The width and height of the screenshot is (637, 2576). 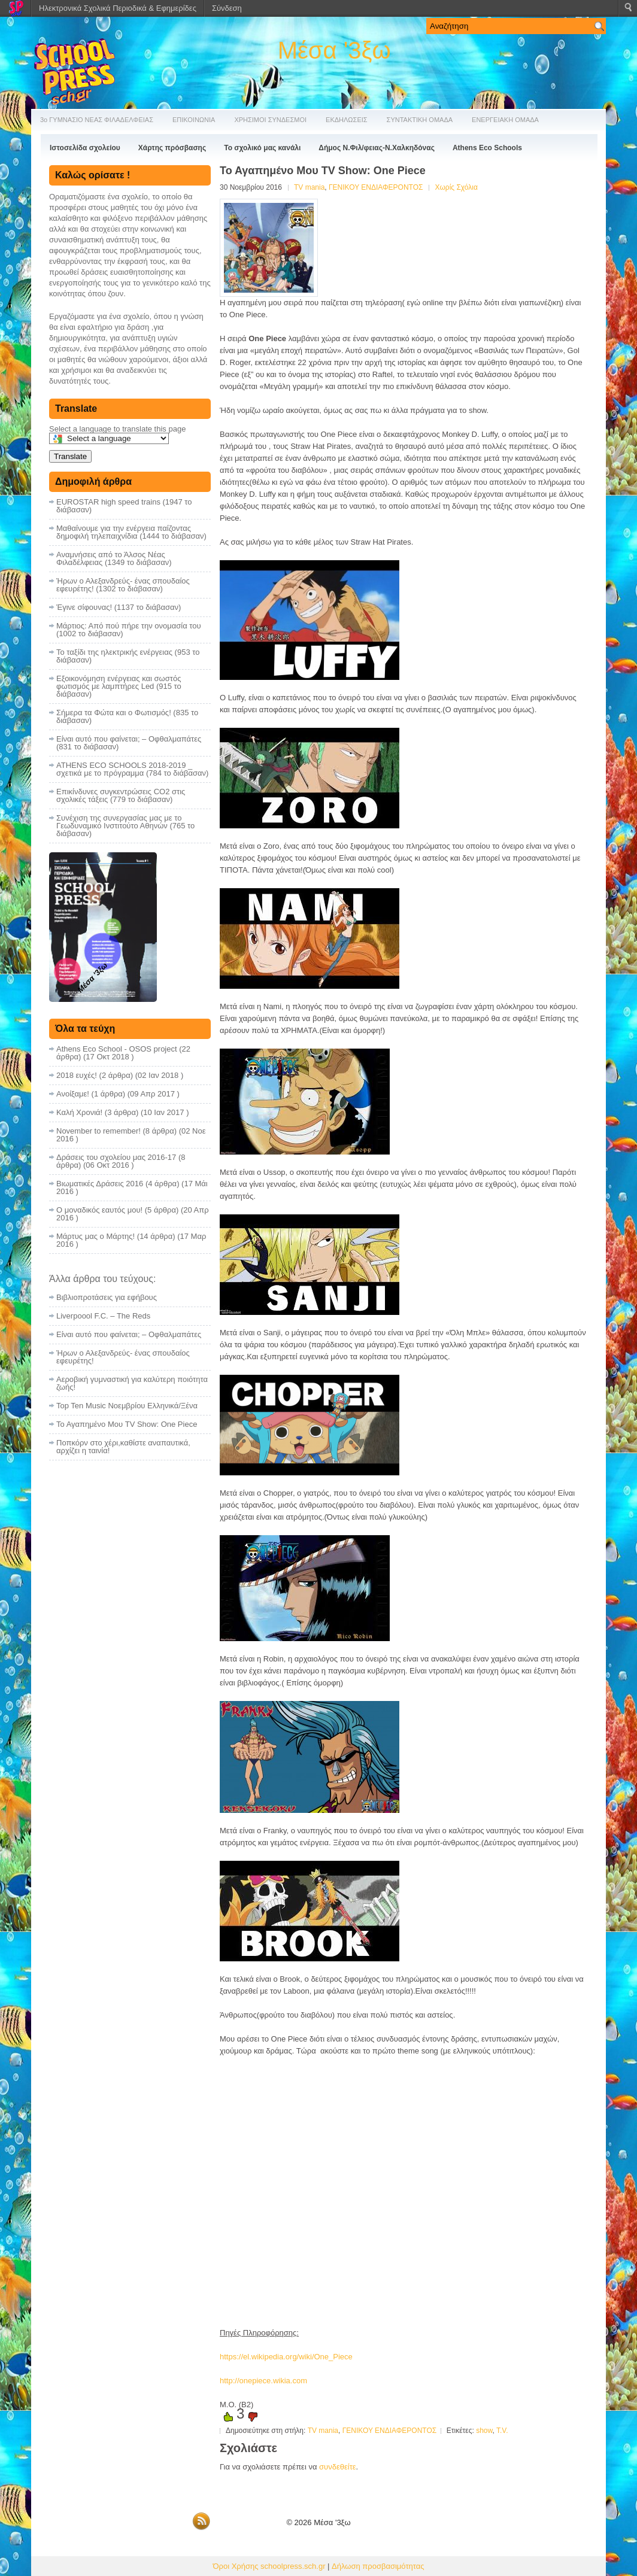 I want to click on Σήμερα τα Φώτα και ο Φωτισμός! (835 το διάβασαν), so click(x=127, y=716).